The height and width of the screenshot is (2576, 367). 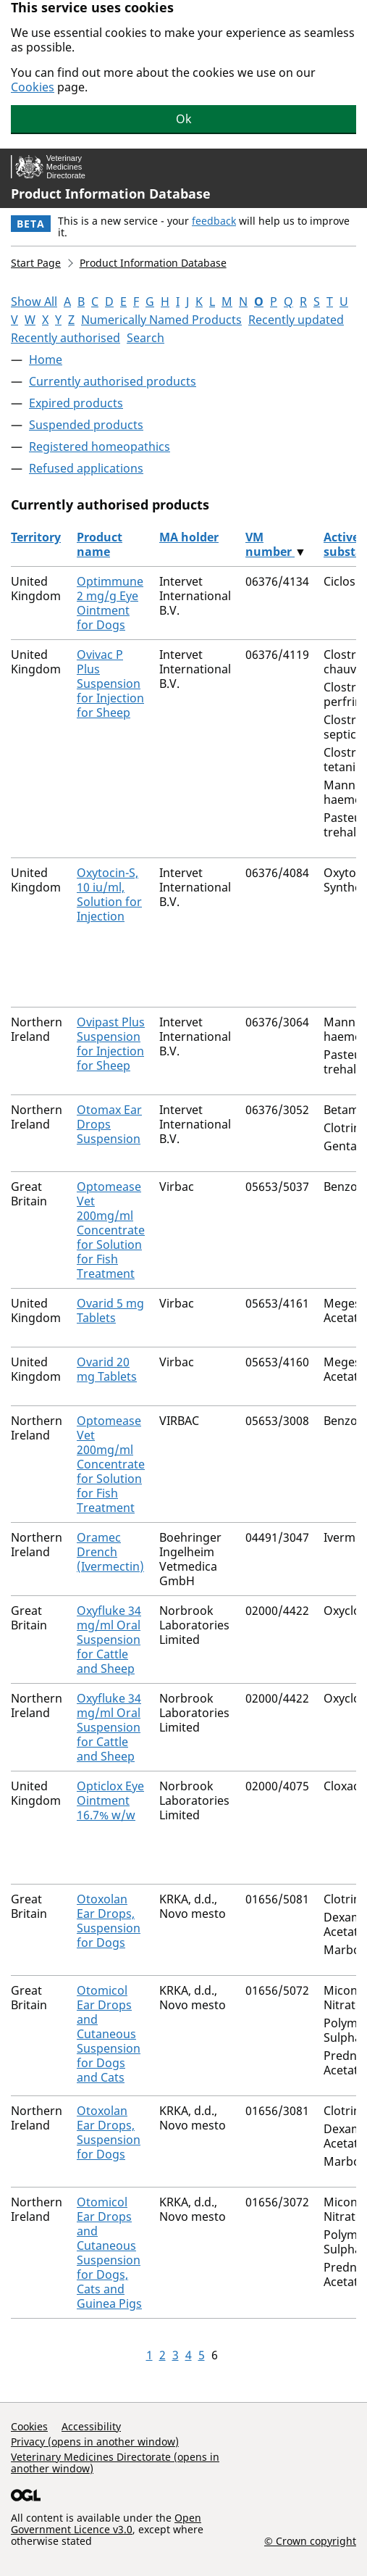 What do you see at coordinates (108, 2033) in the screenshot?
I see `Otomicol Ear Drops and Cutaneous Suspension for Dogs and Cats` at bounding box center [108, 2033].